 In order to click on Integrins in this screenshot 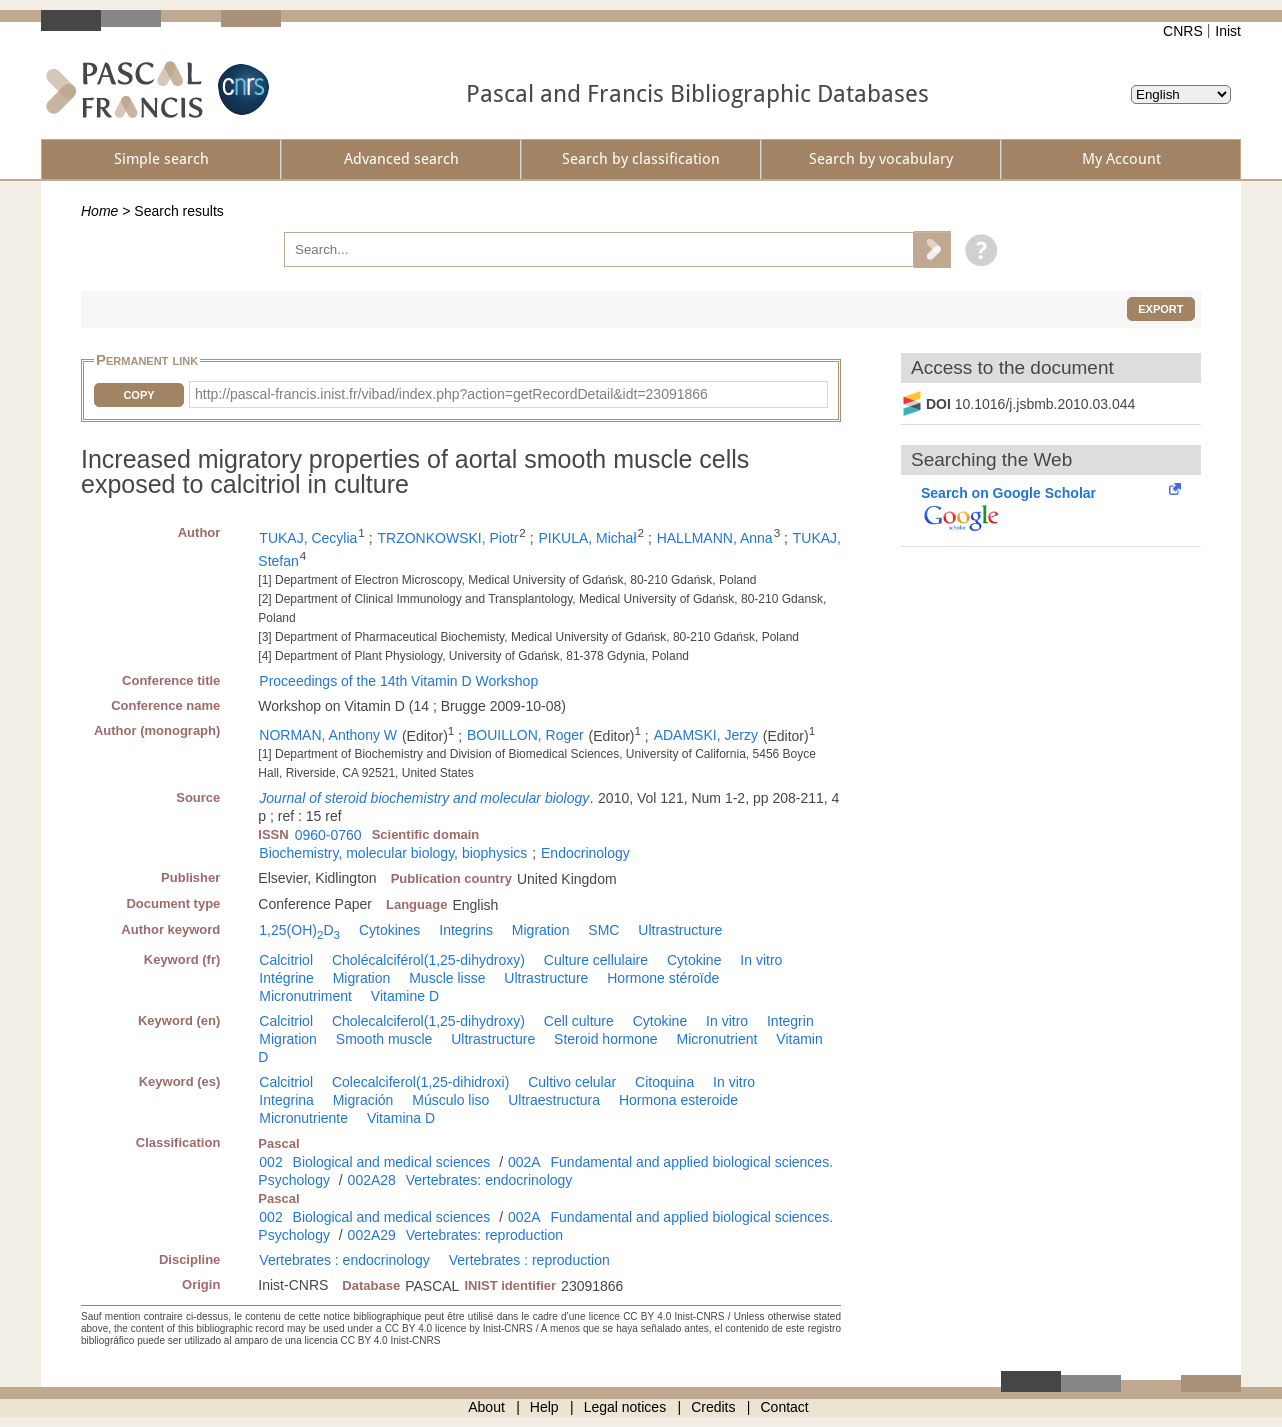, I will do `click(466, 930)`.